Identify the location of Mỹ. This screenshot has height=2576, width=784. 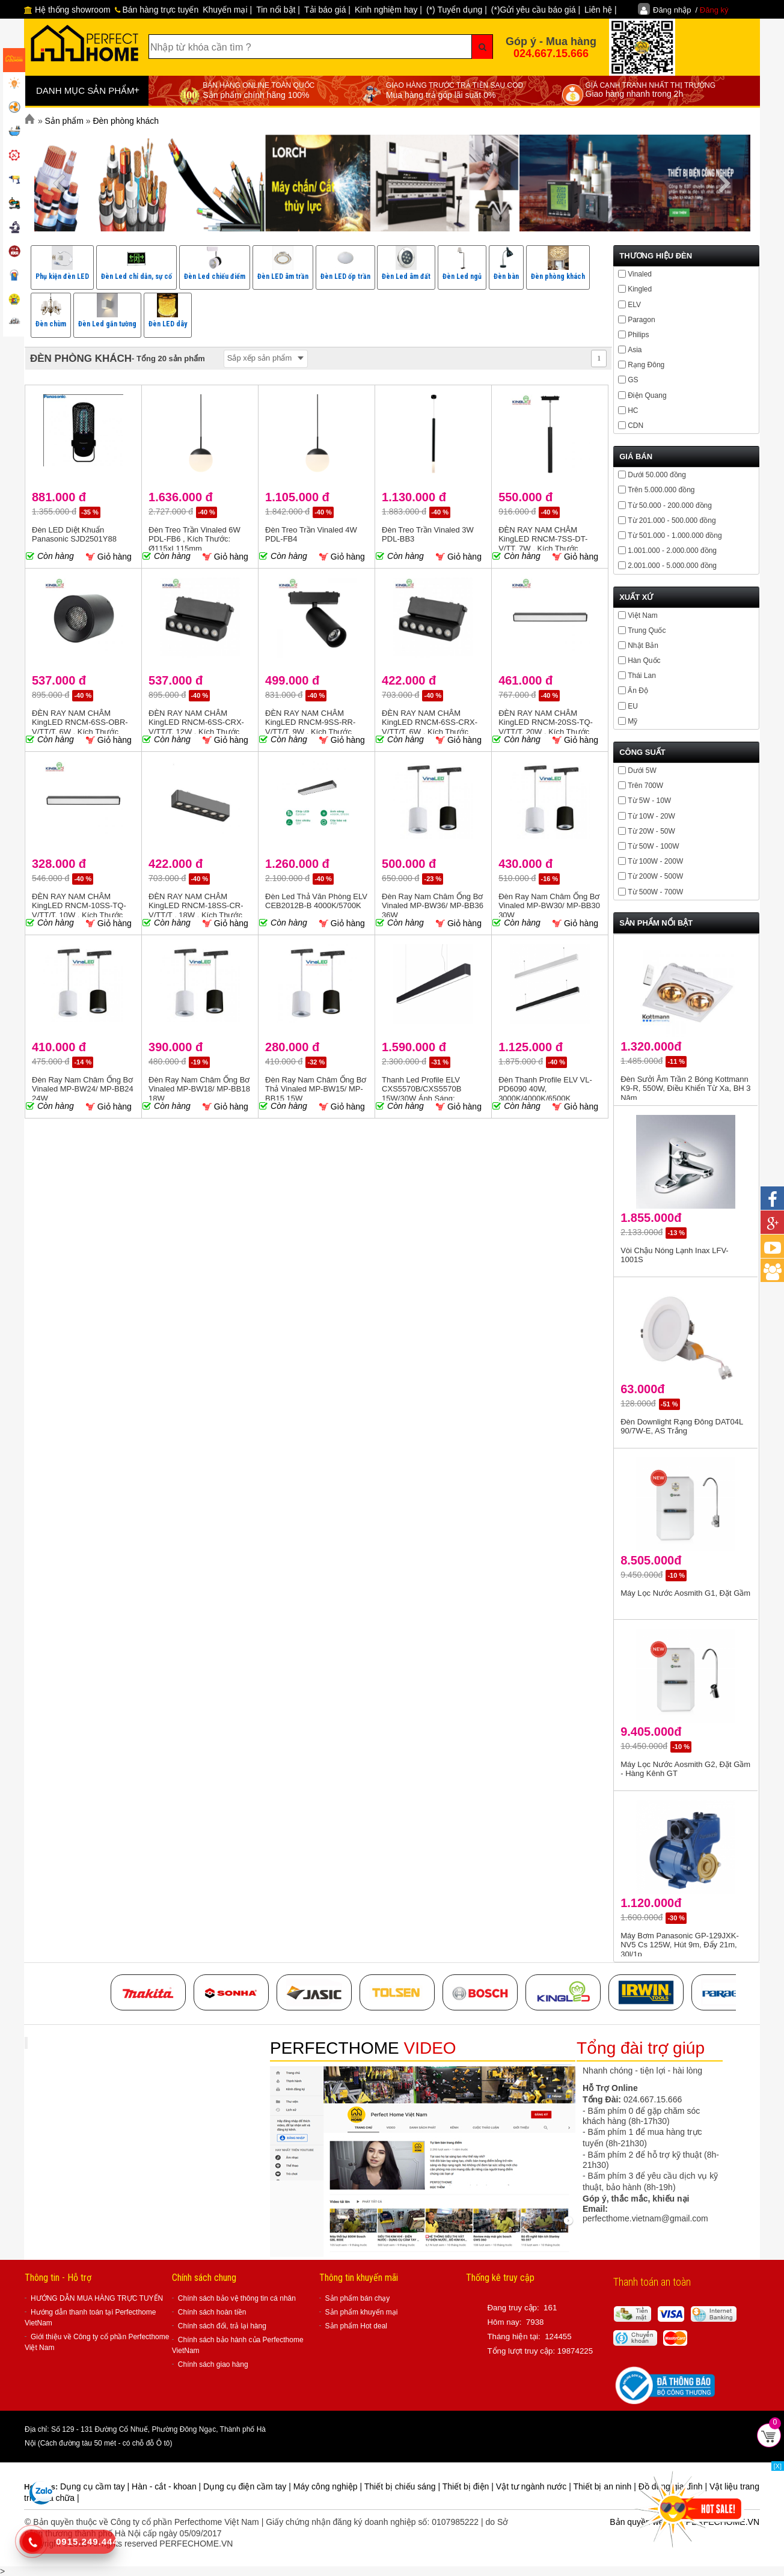
(632, 721).